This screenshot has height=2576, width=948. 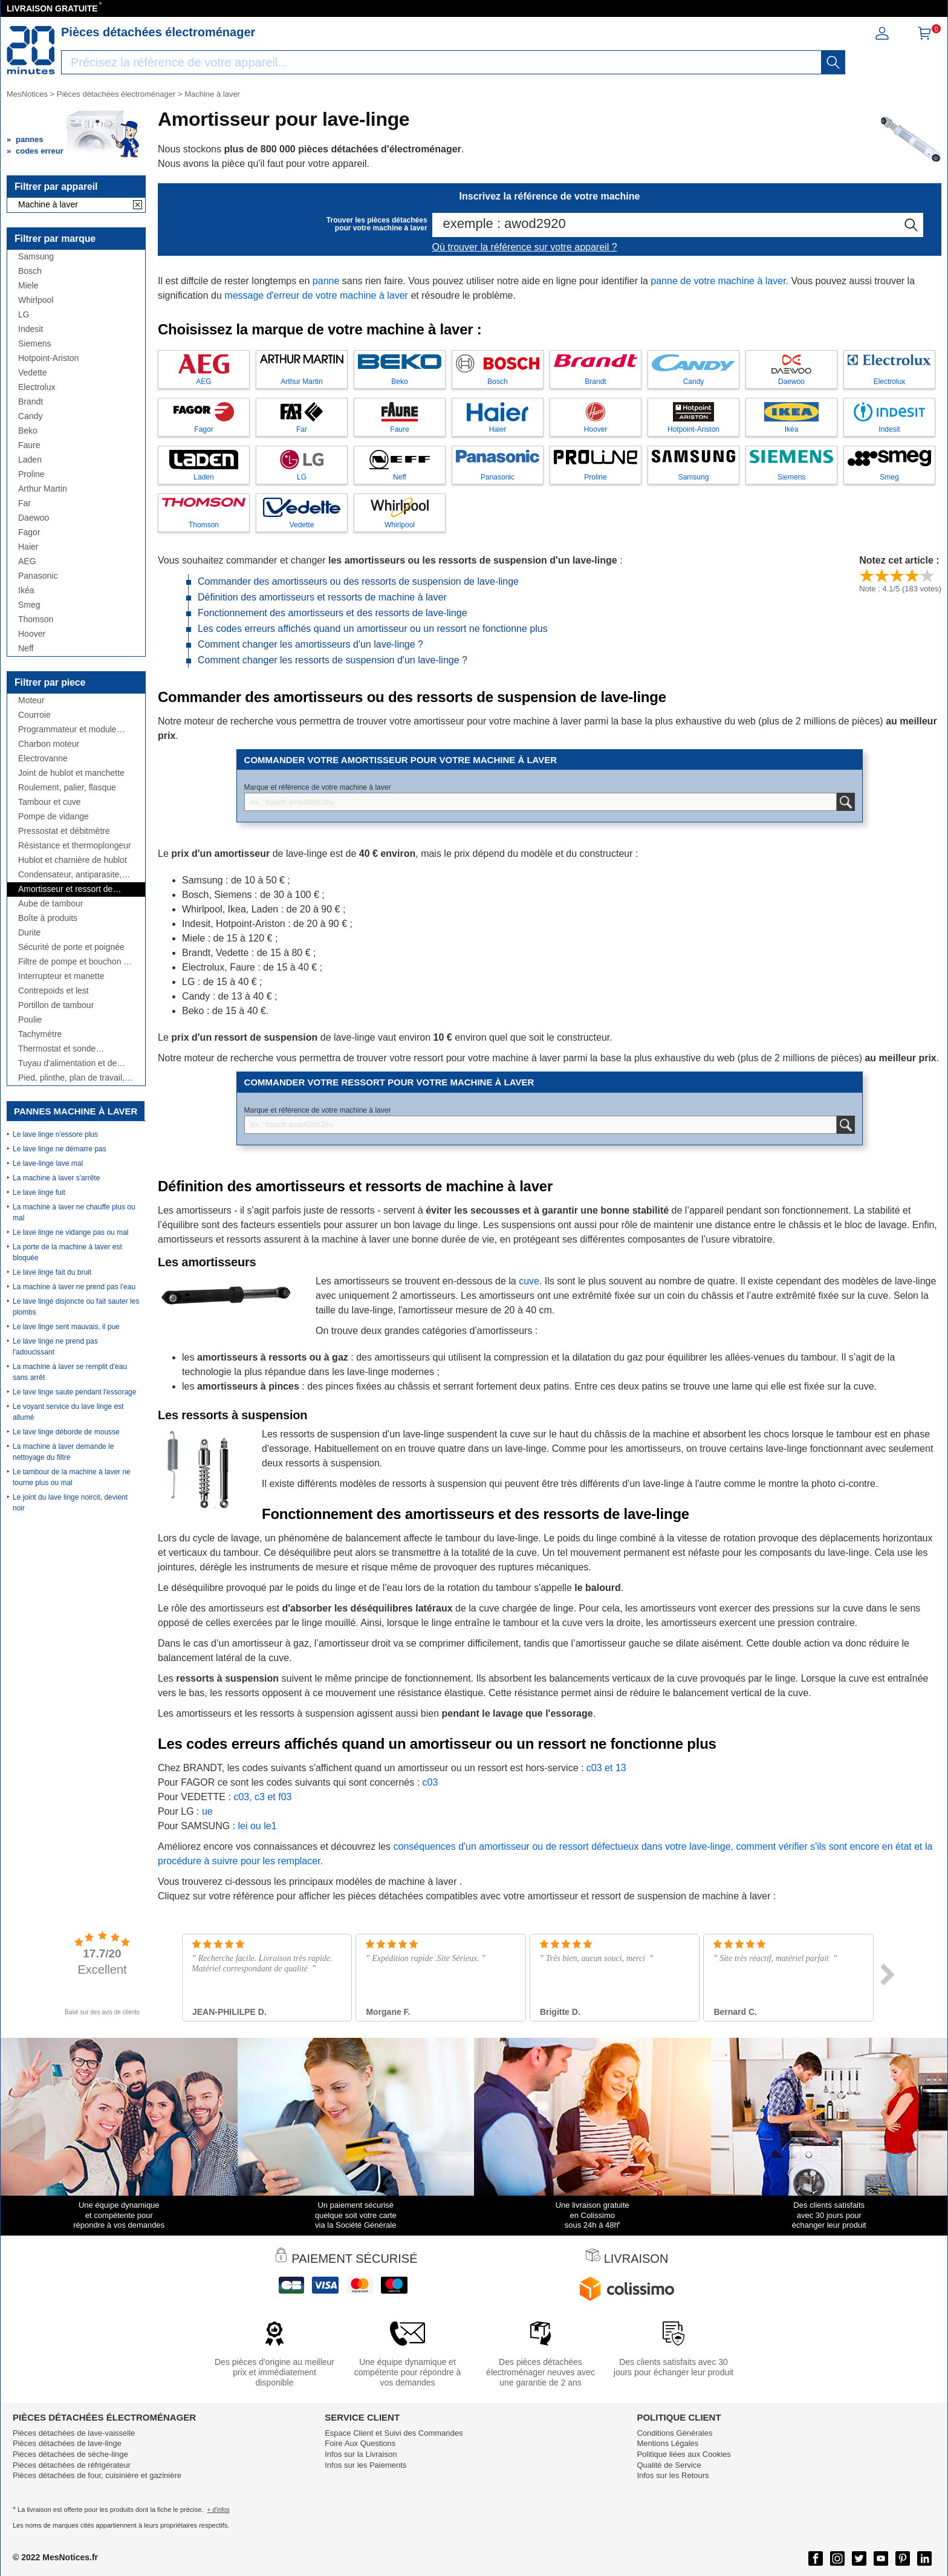 I want to click on Le lave-linge lave mal, so click(x=48, y=1163).